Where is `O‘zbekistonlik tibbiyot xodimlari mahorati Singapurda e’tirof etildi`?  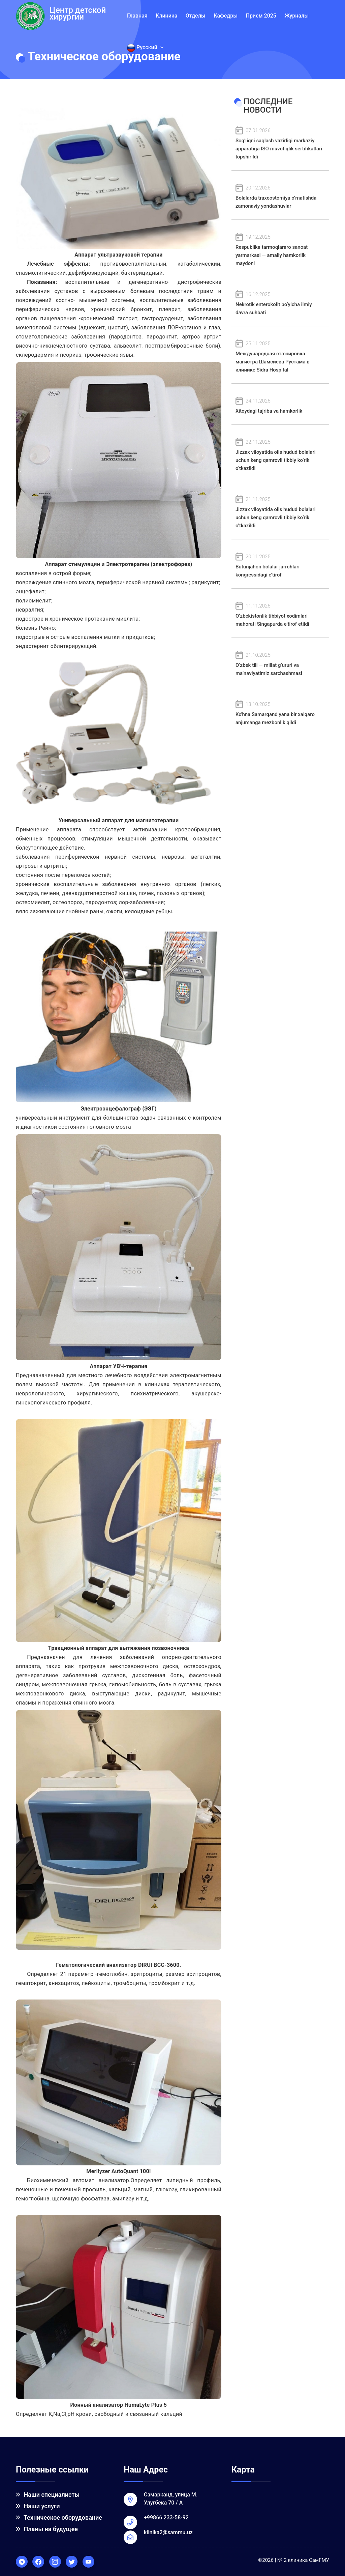
O‘zbekistonlik tibbiyot xodimlari mahorati Singapurda e’tirof etildi is located at coordinates (280, 614).